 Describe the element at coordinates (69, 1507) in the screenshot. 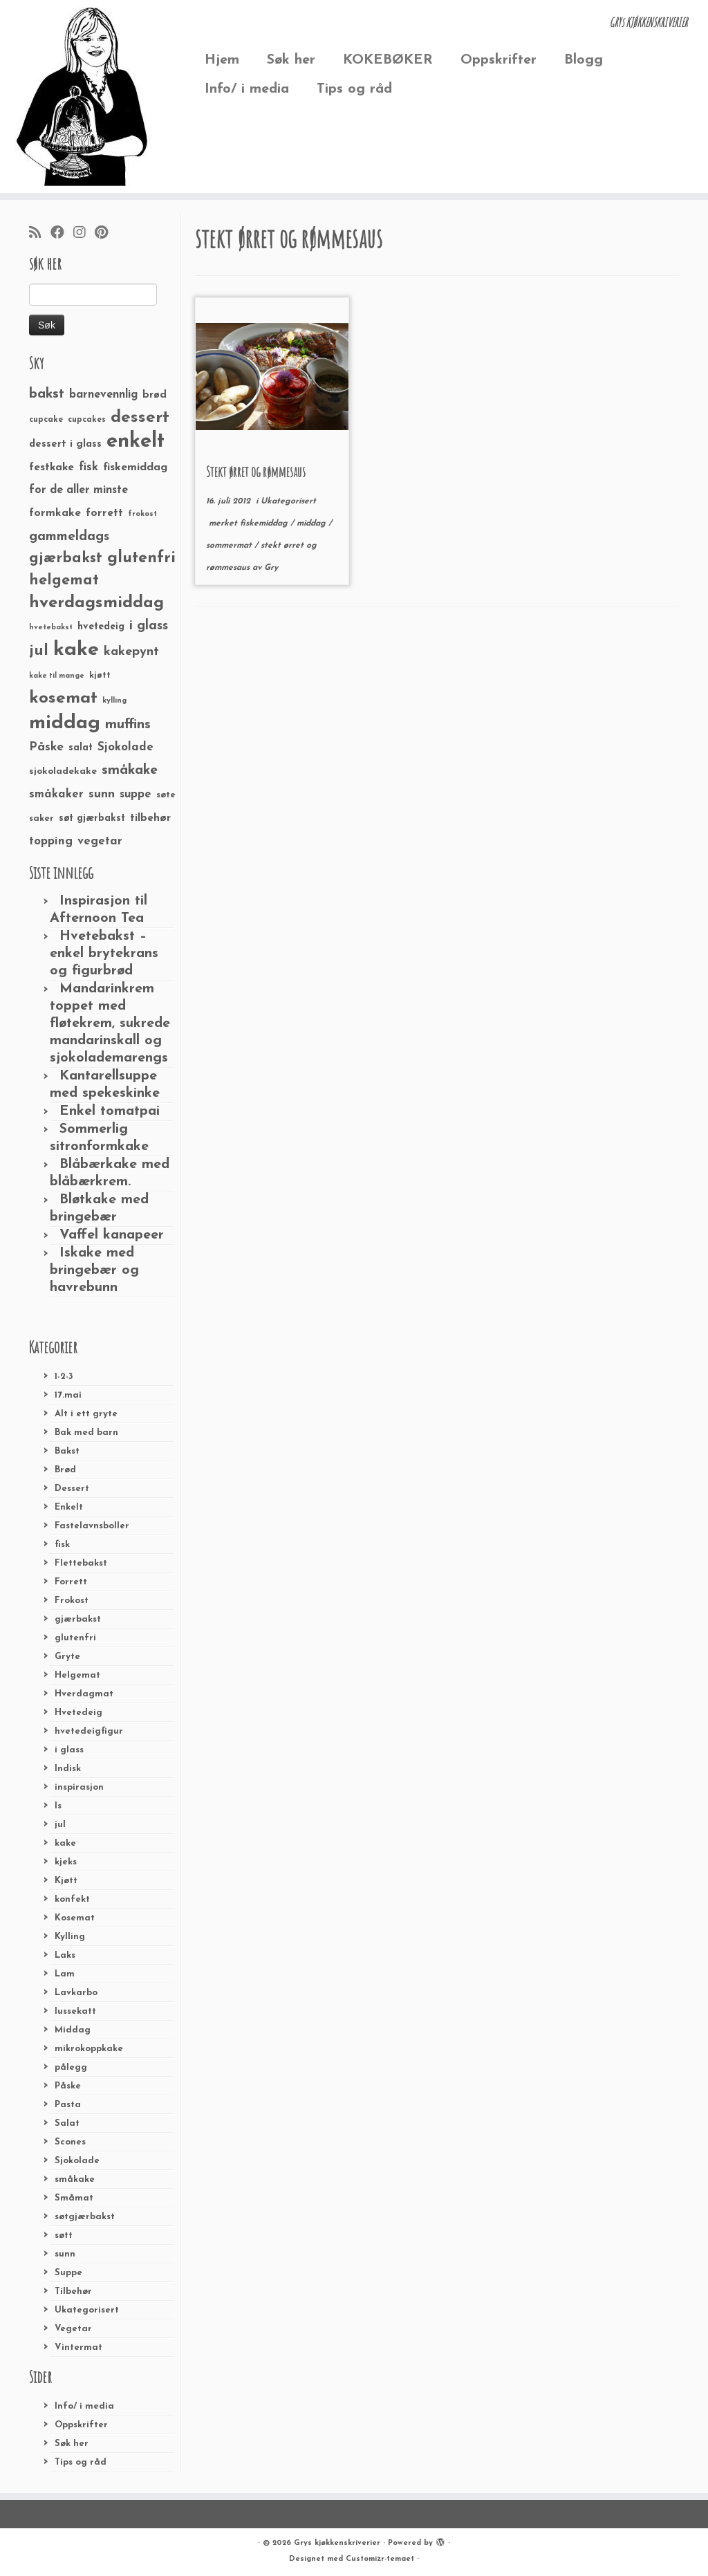

I see `Enkelt` at that location.